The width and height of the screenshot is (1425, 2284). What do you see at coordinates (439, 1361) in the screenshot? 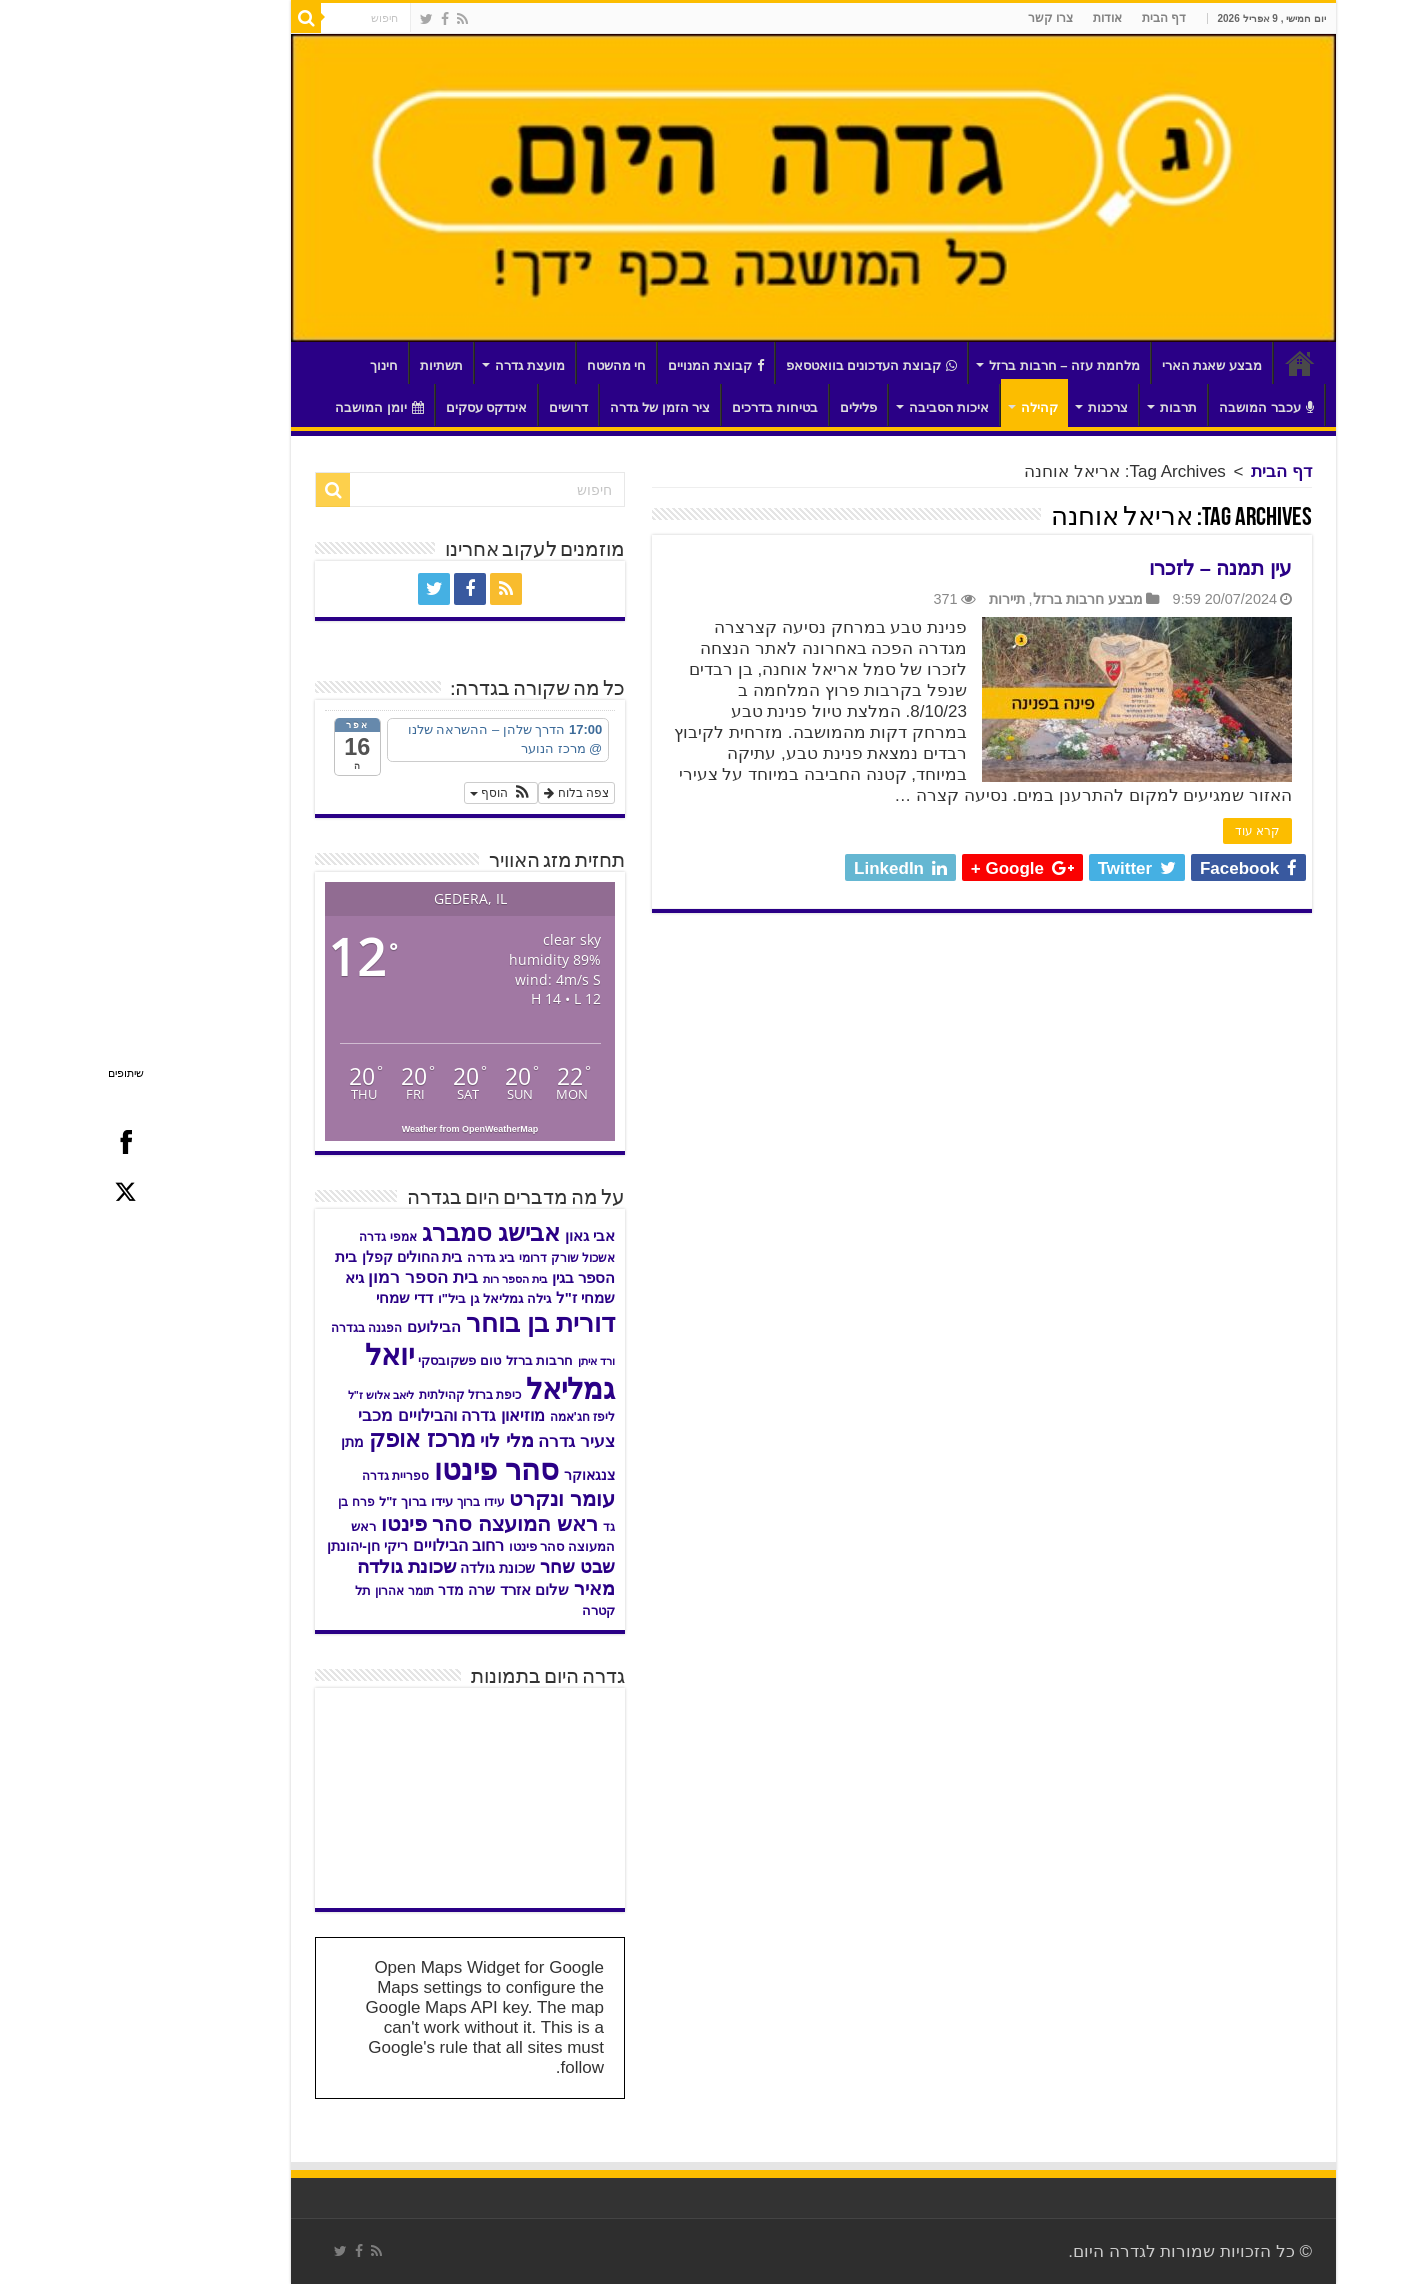
I see `חרבות ברזל [link]` at bounding box center [439, 1361].